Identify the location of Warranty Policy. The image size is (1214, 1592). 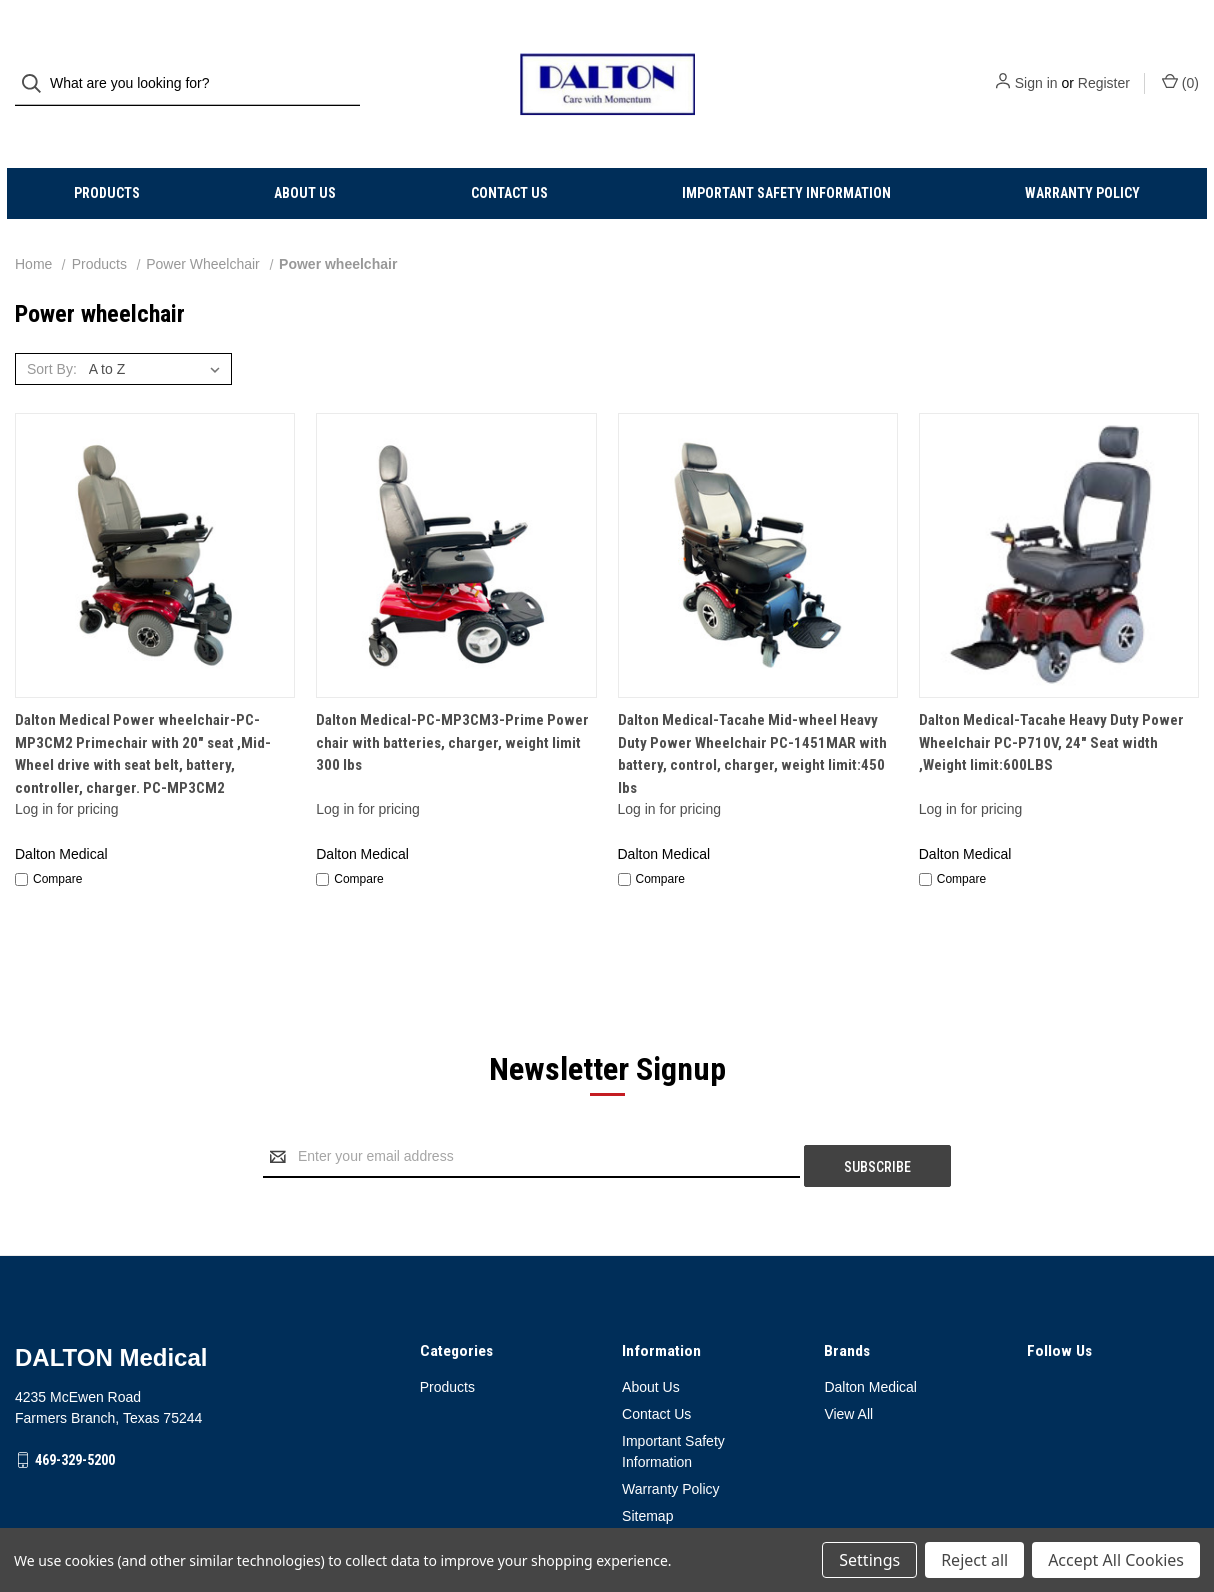
(1082, 155).